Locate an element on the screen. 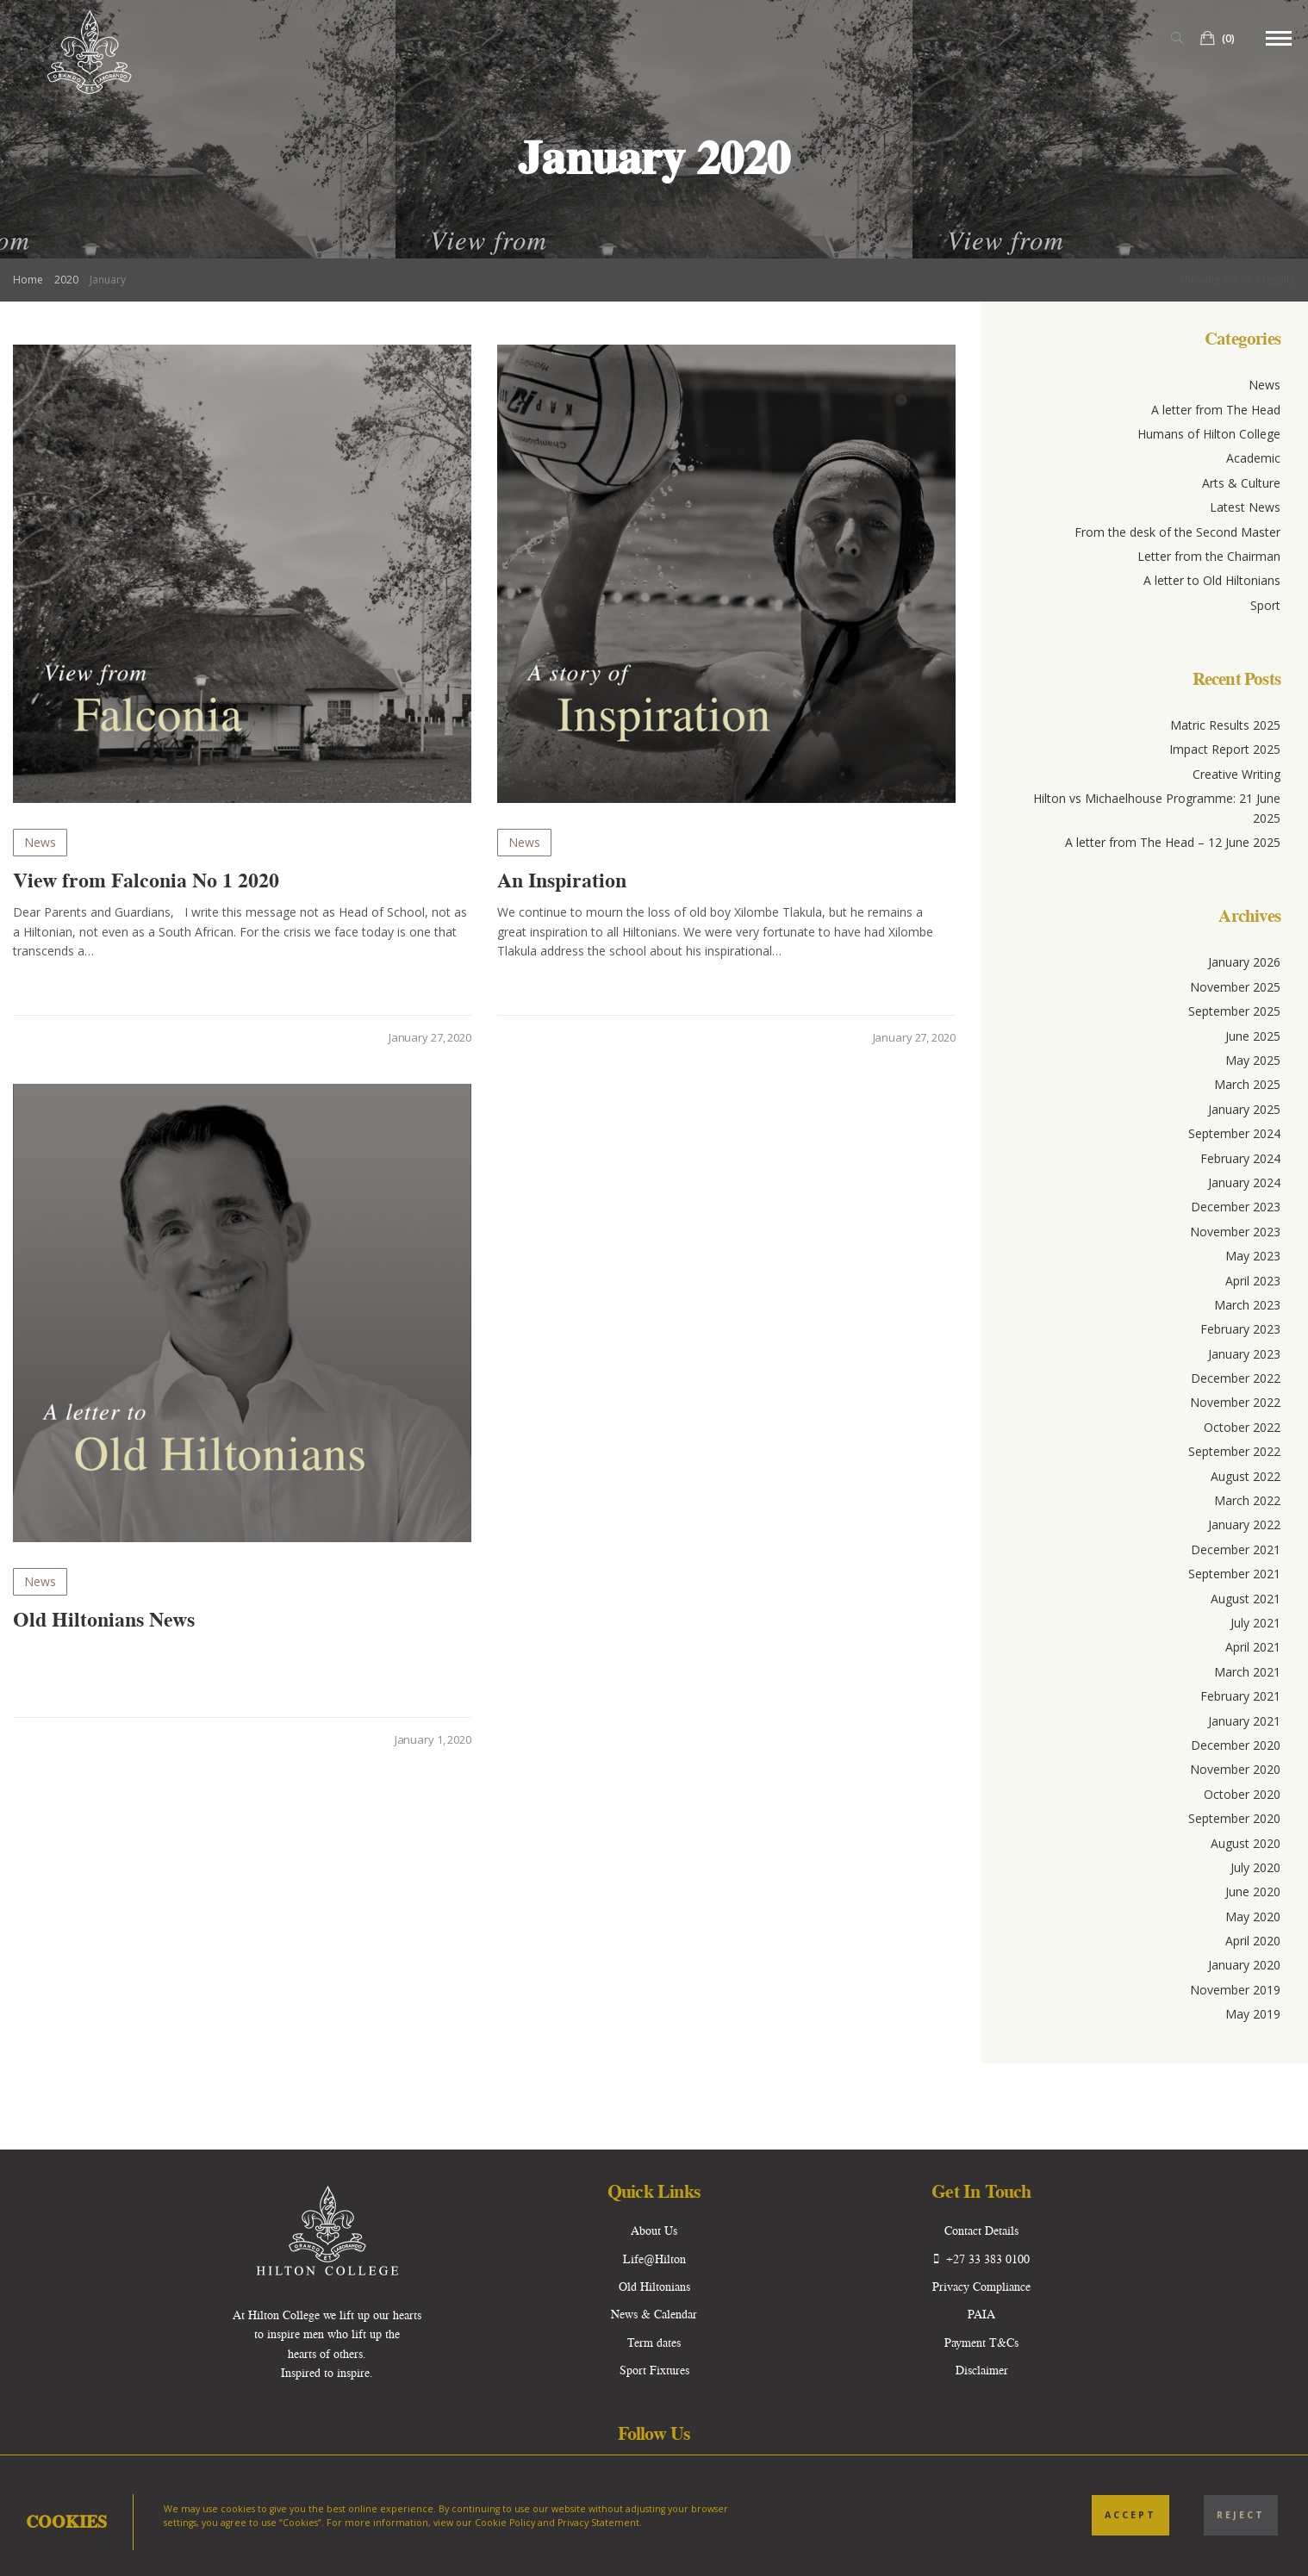 The height and width of the screenshot is (2576, 1308). Humans of Hilton College is located at coordinates (1208, 434).